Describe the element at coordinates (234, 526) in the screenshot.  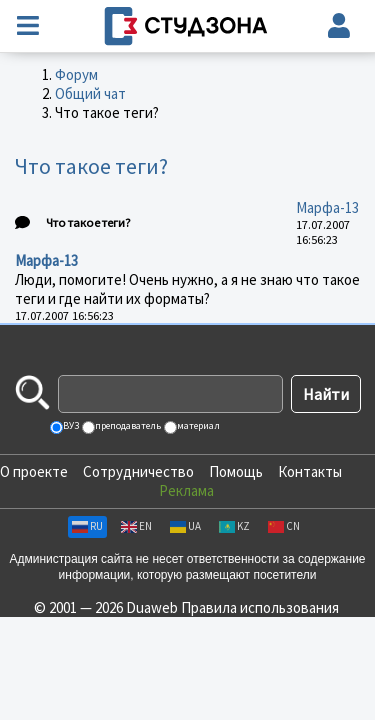
I see `KZ` at that location.